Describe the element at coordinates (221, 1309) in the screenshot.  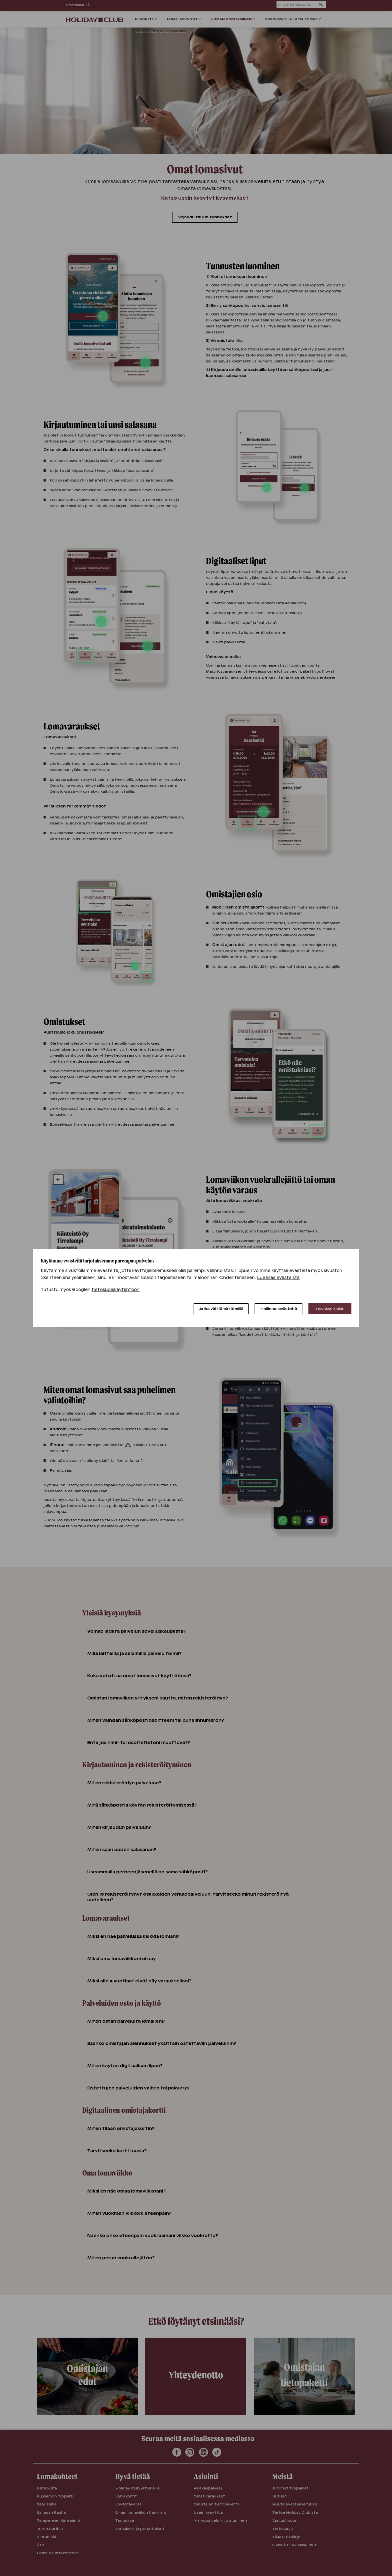
I see `Jatka välttämättömillä` at that location.